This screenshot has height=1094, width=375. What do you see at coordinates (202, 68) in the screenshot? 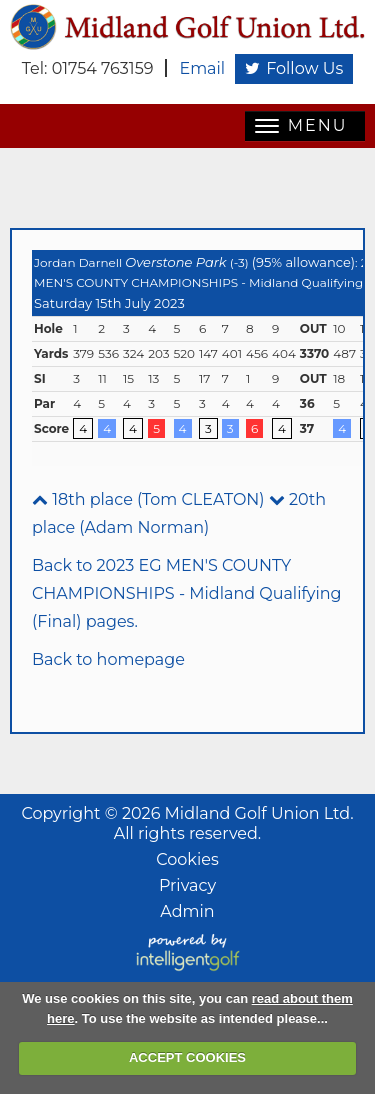
I see `Email` at bounding box center [202, 68].